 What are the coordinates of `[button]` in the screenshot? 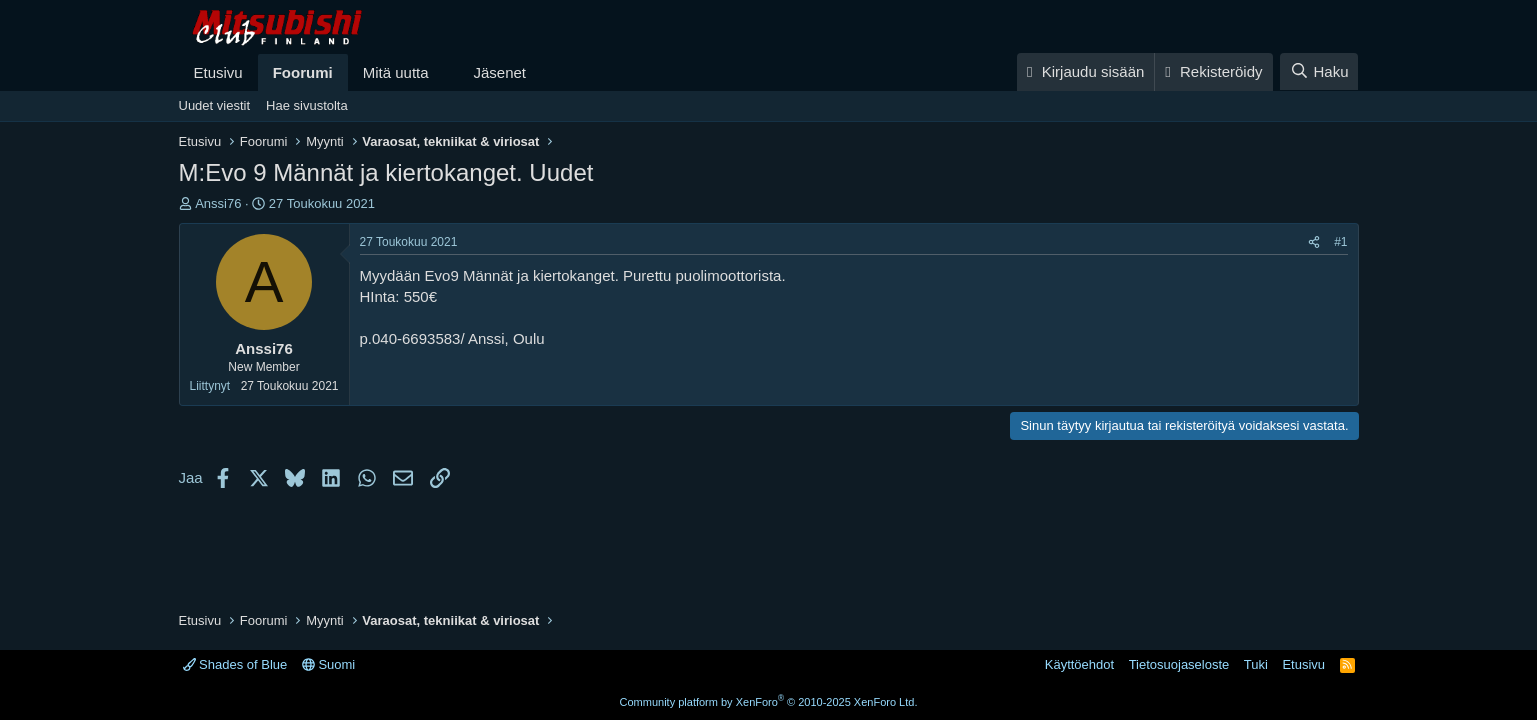 It's located at (444, 72).